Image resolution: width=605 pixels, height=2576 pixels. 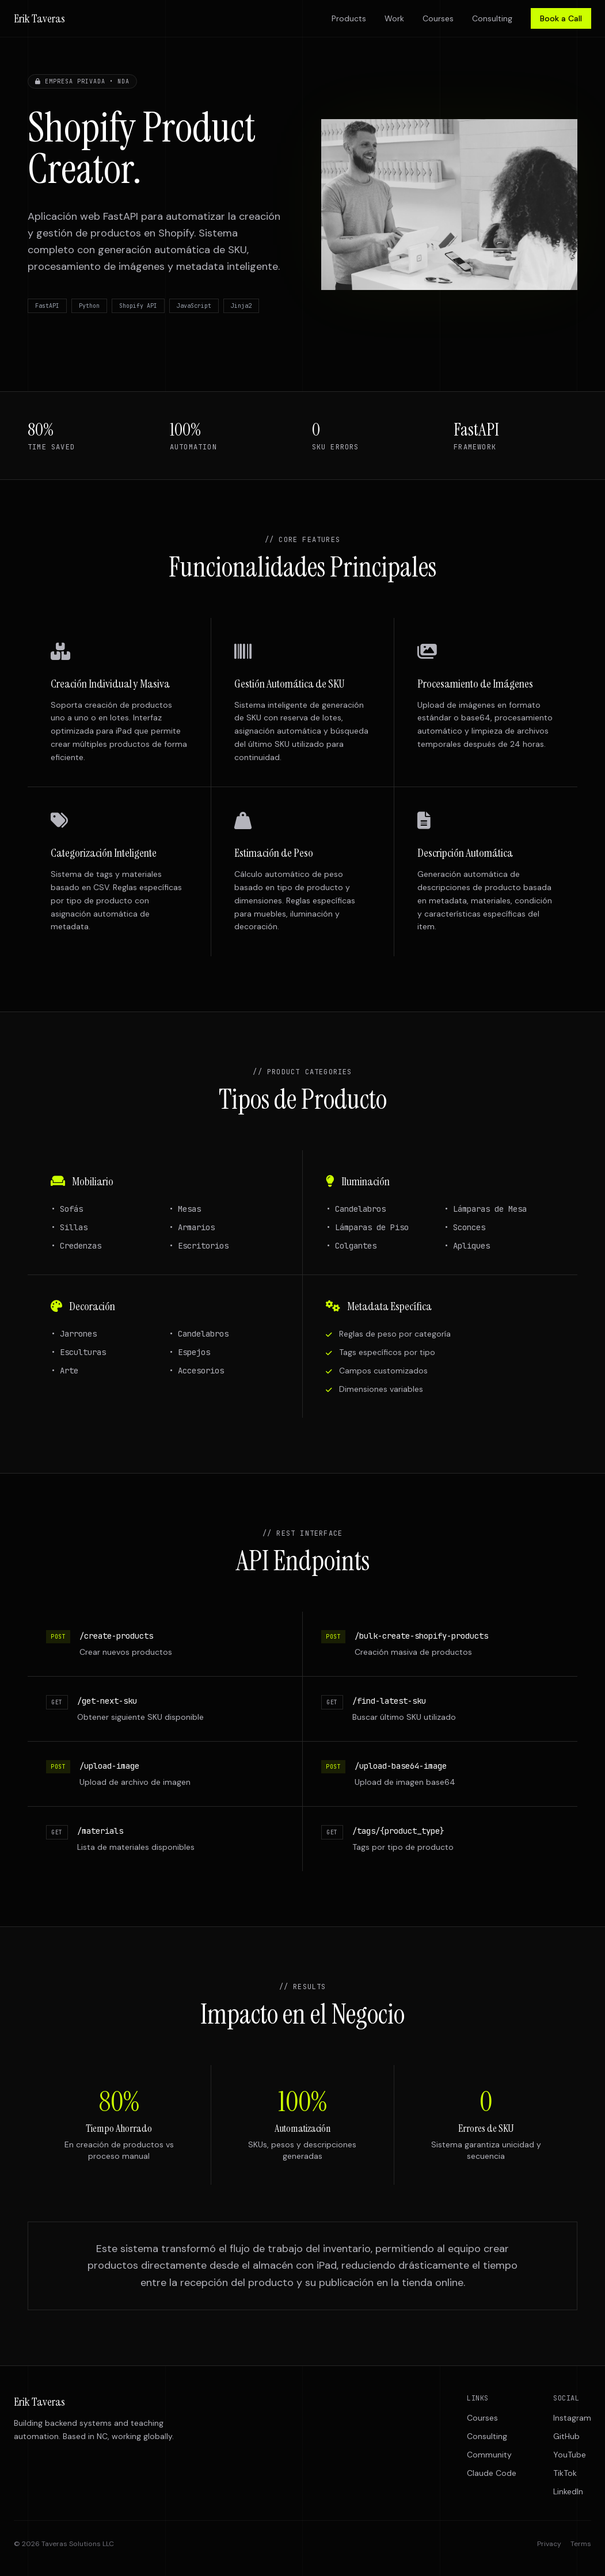 I want to click on Community, so click(x=489, y=2454).